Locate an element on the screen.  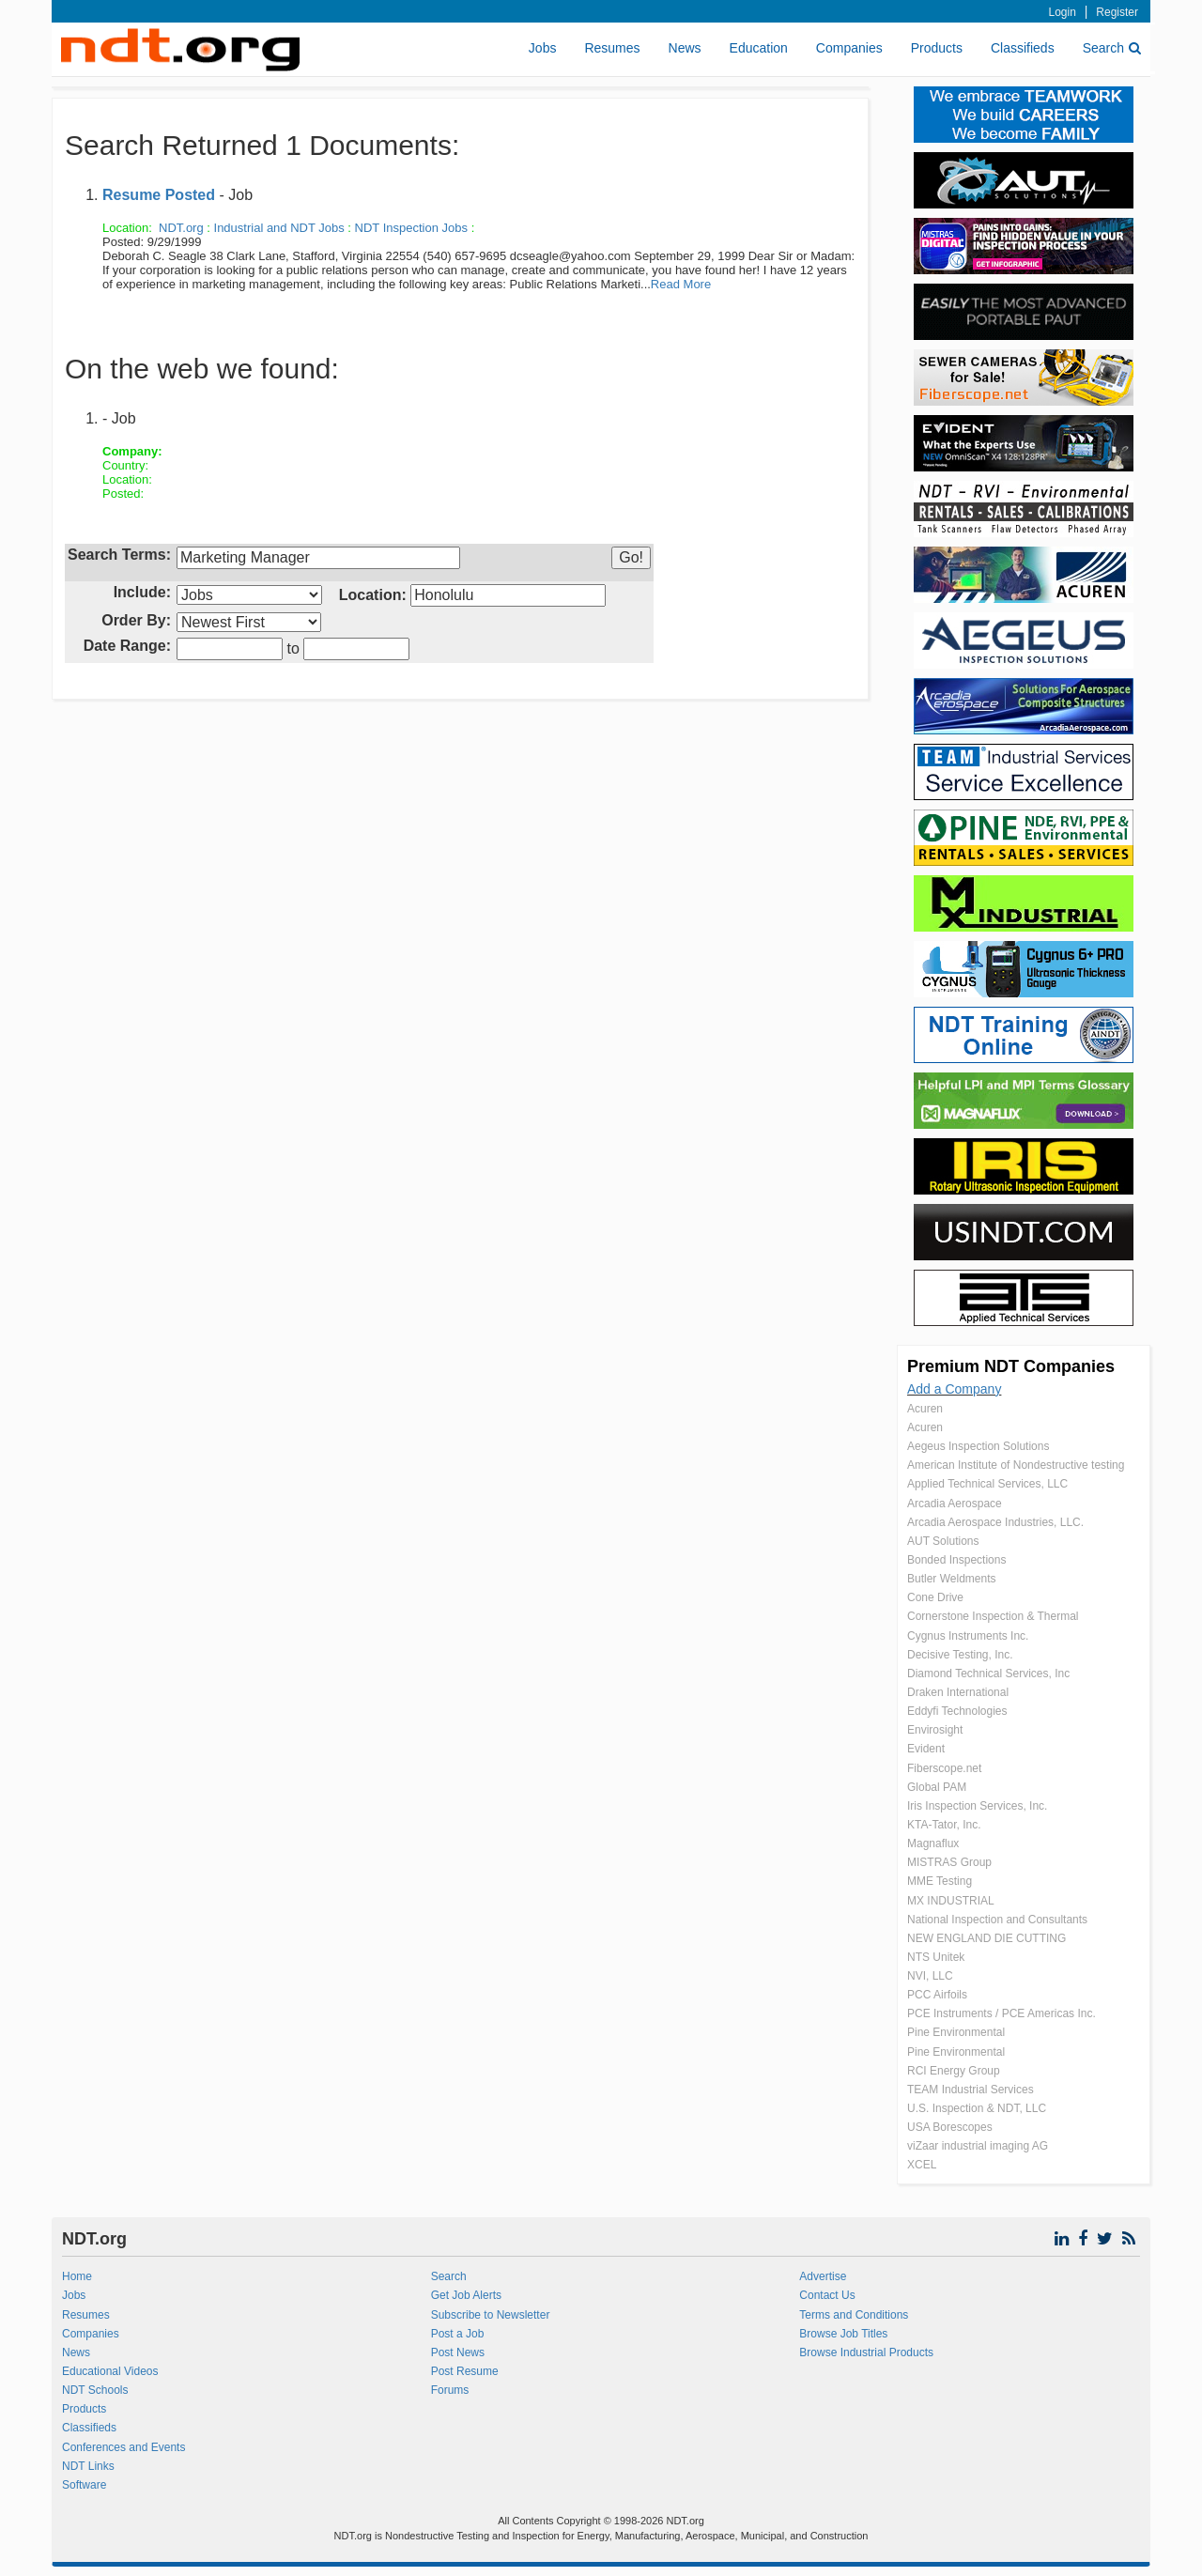
TEAM Industrial Services is located at coordinates (970, 2089).